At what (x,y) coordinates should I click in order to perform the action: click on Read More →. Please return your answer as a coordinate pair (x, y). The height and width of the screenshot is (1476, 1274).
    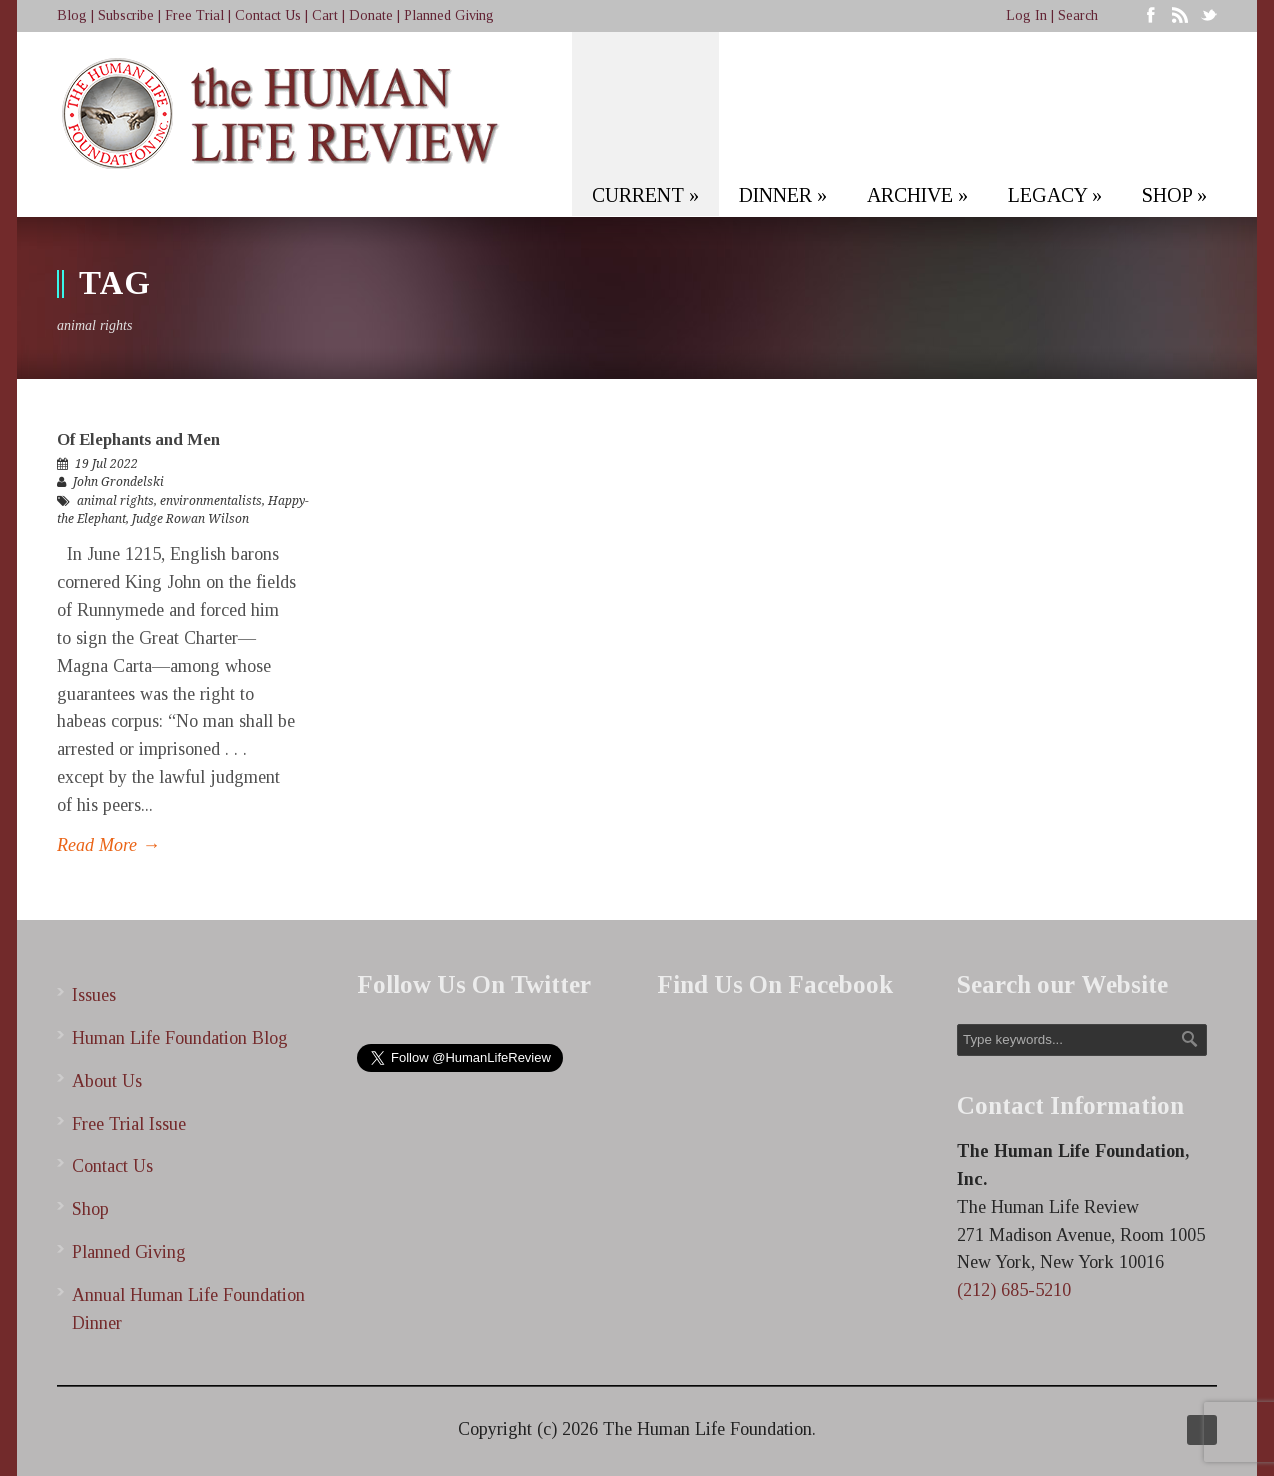
    Looking at the image, I should click on (108, 845).